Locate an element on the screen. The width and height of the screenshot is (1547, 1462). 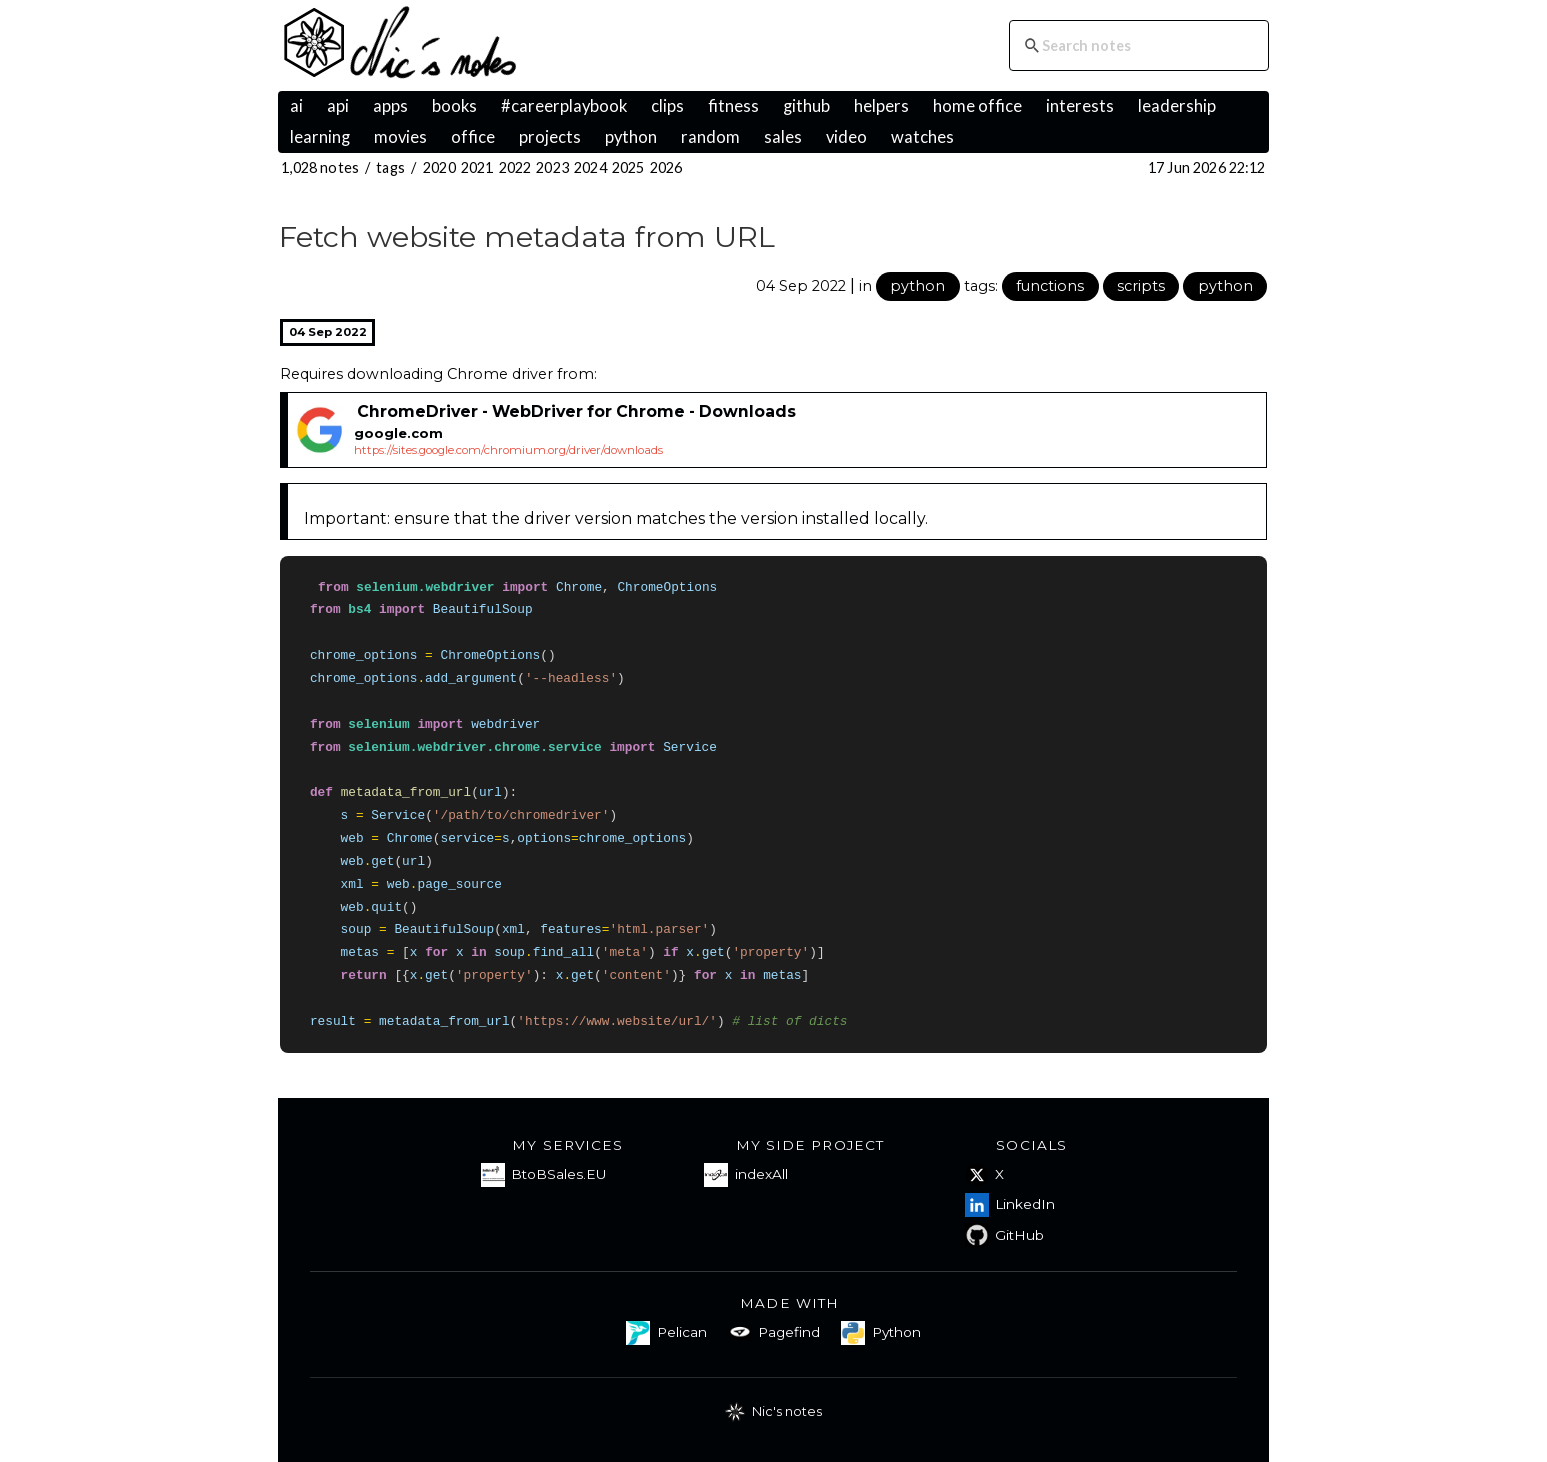
interests is located at coordinates (1080, 106).